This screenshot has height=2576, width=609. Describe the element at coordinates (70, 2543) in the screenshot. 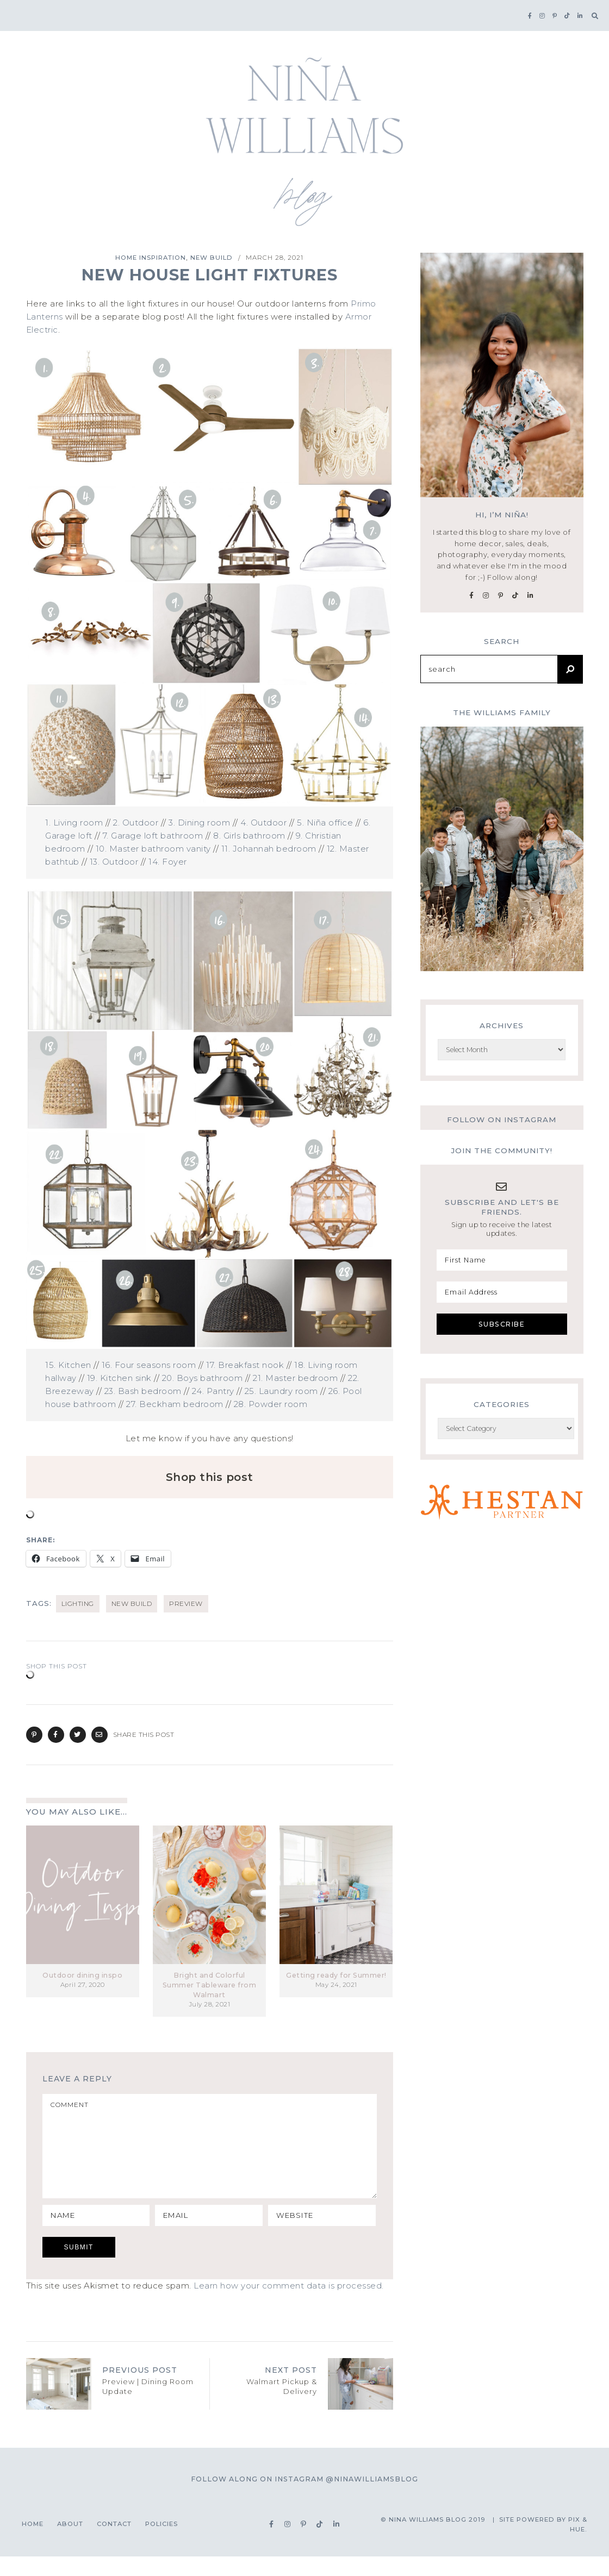

I see `About` at that location.